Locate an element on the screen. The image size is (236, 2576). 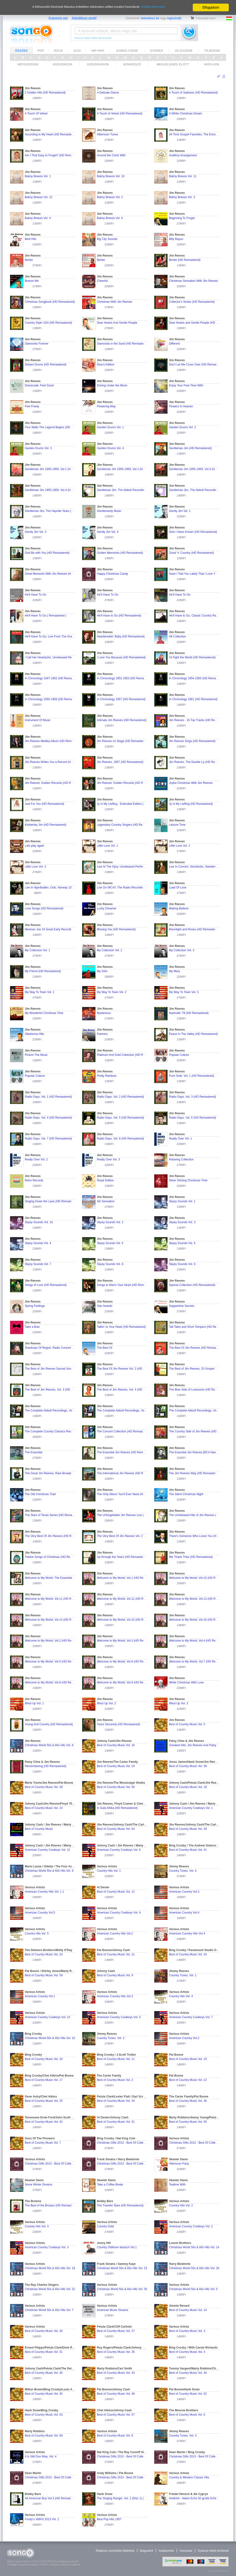
Best of Country Music Vol. 9 is located at coordinates (115, 1975).